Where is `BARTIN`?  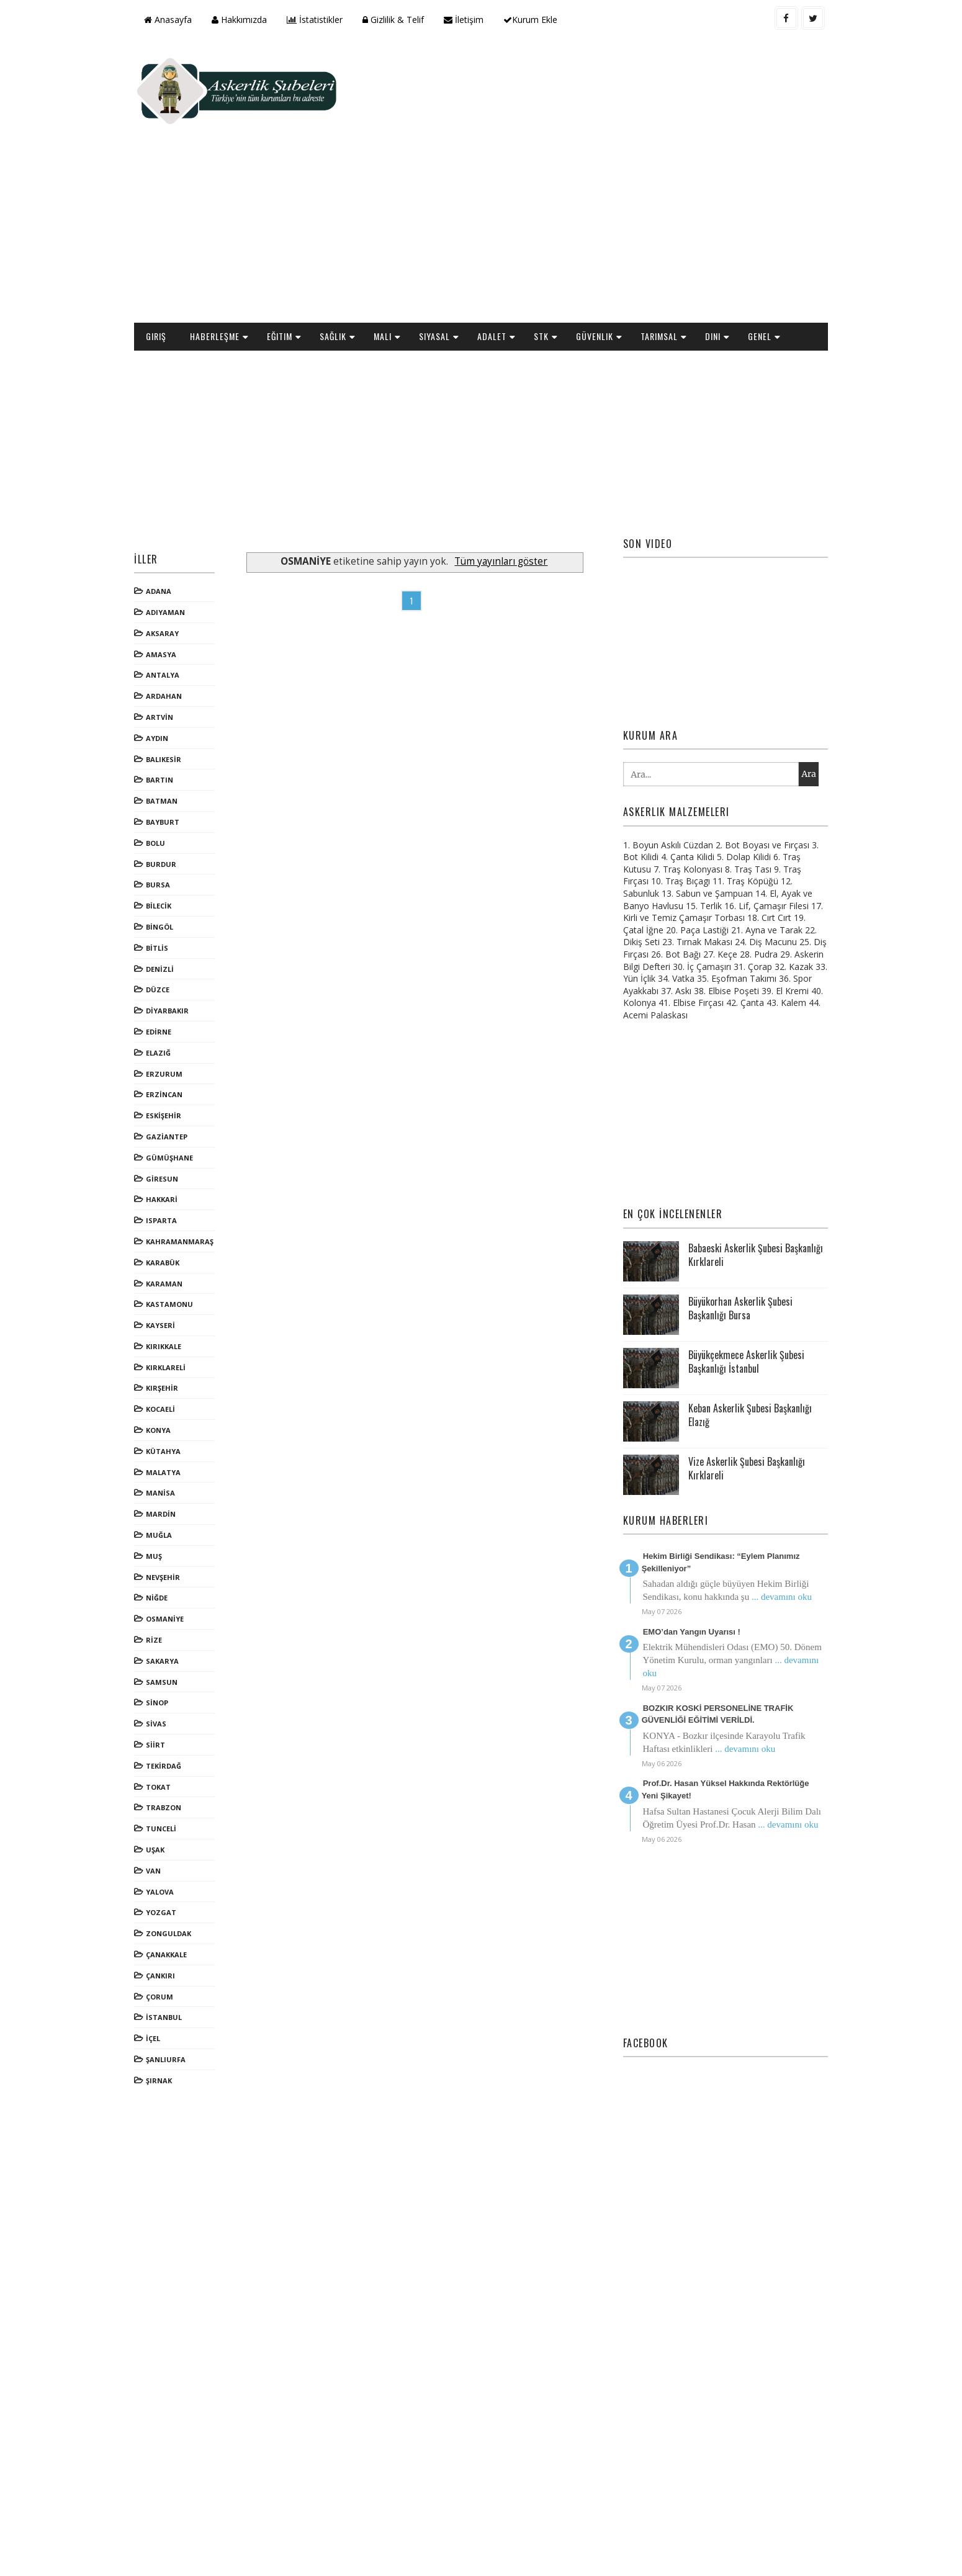 BARTIN is located at coordinates (174, 696).